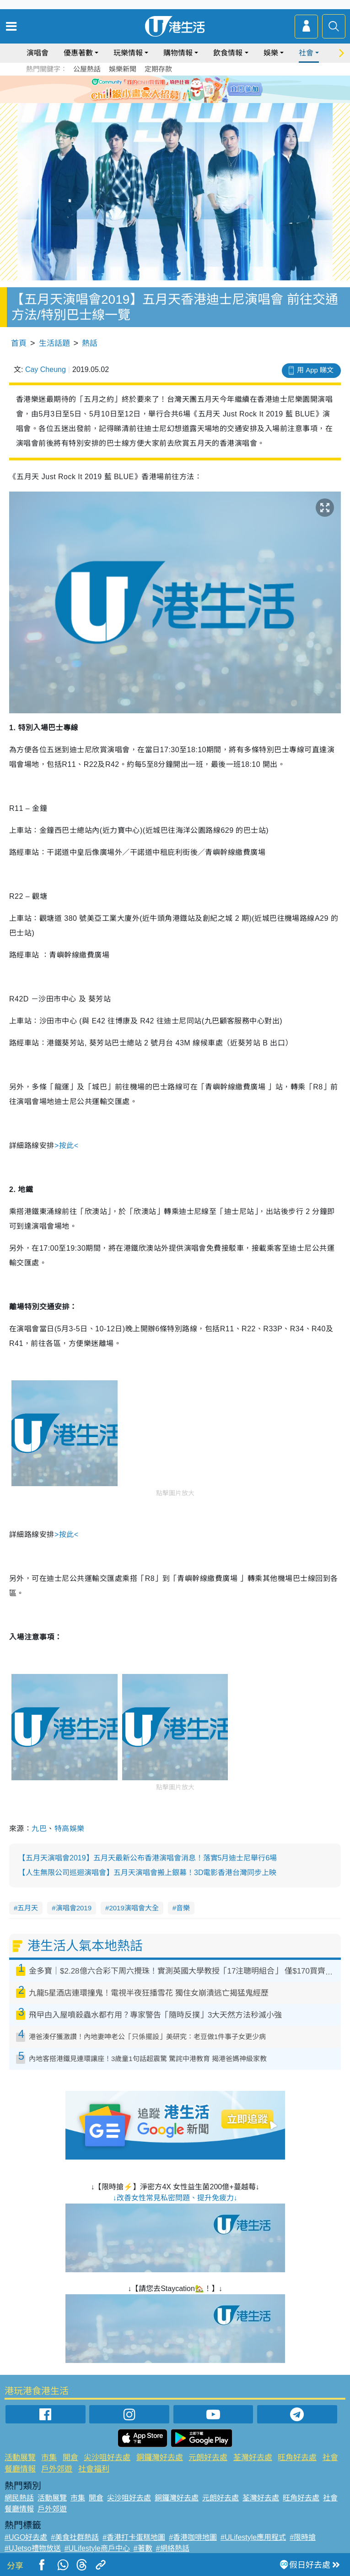  Describe the element at coordinates (45, 369) in the screenshot. I see `Cay Cheung` at that location.